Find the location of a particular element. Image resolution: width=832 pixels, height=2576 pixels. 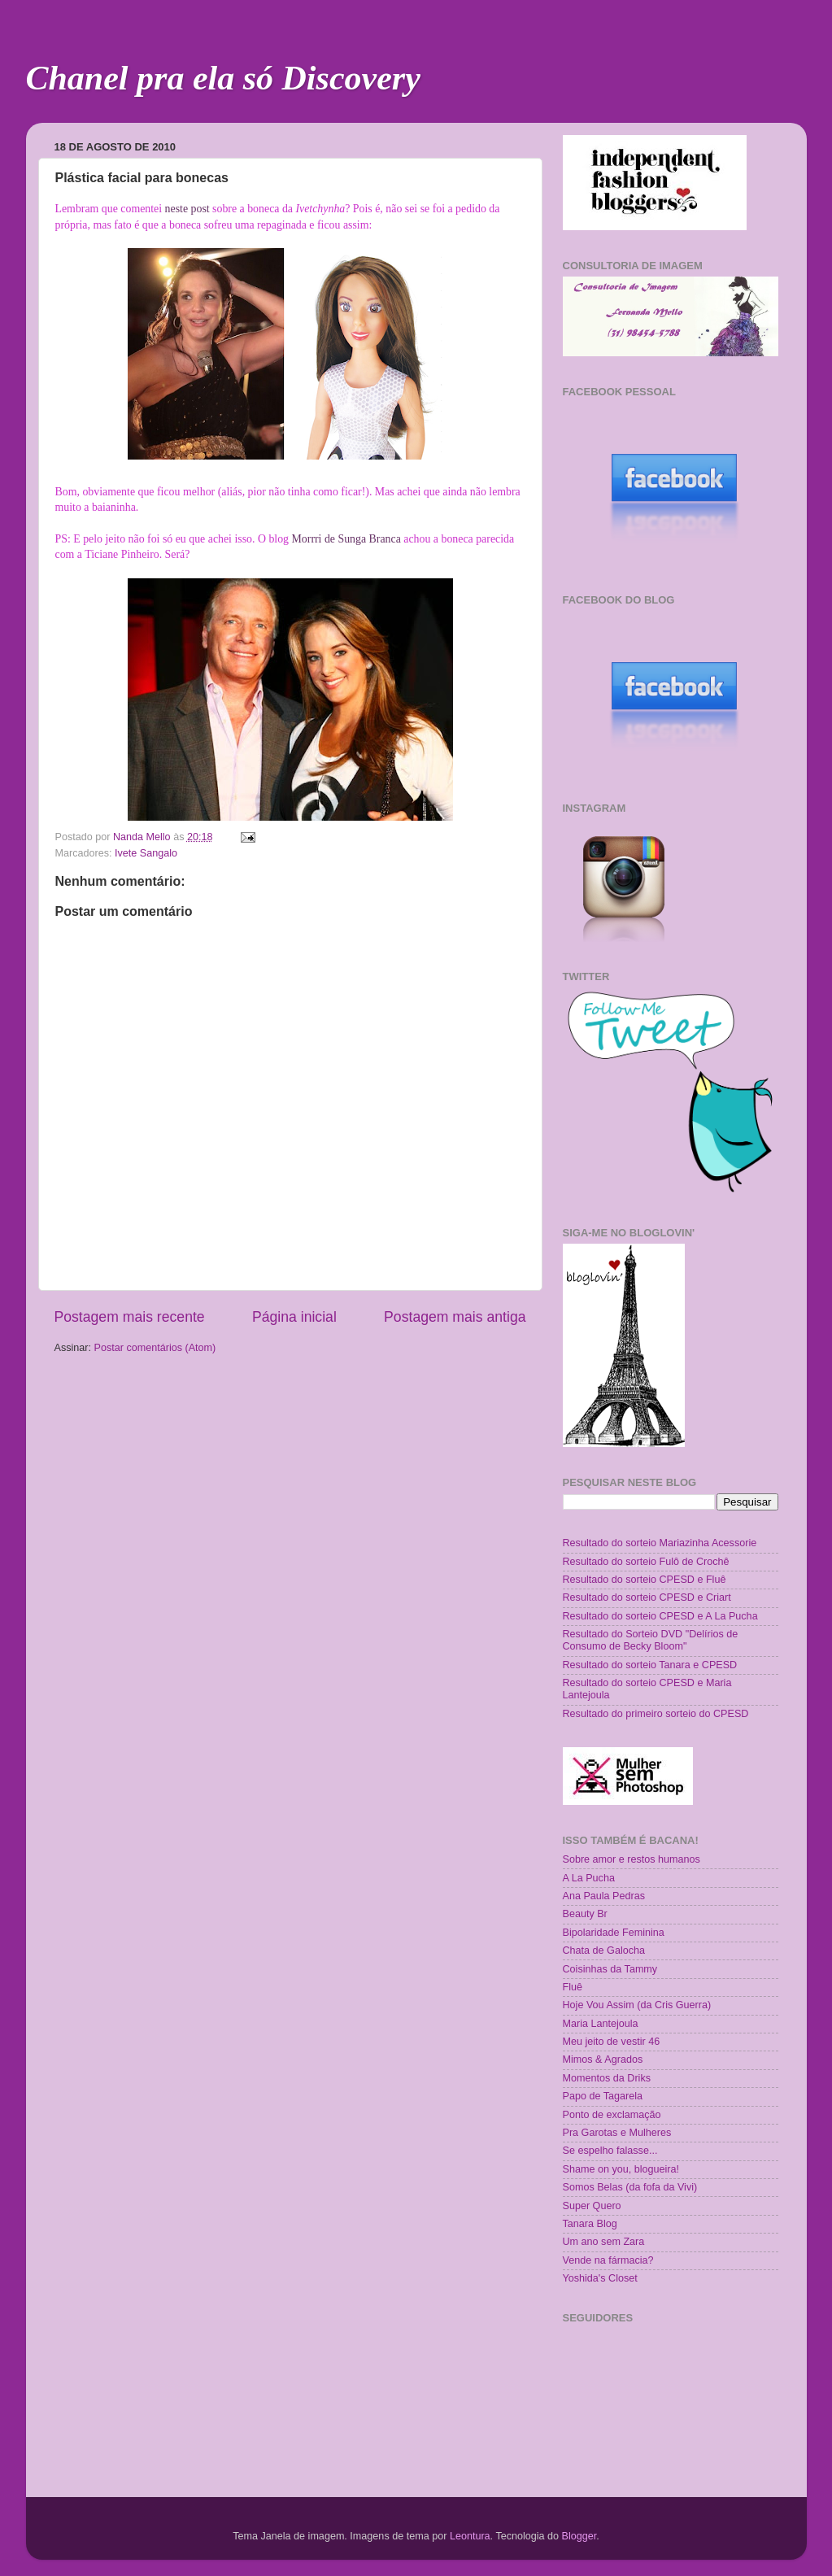

Hoje Vou Assim (da Cris Guerra) is located at coordinates (637, 2005).